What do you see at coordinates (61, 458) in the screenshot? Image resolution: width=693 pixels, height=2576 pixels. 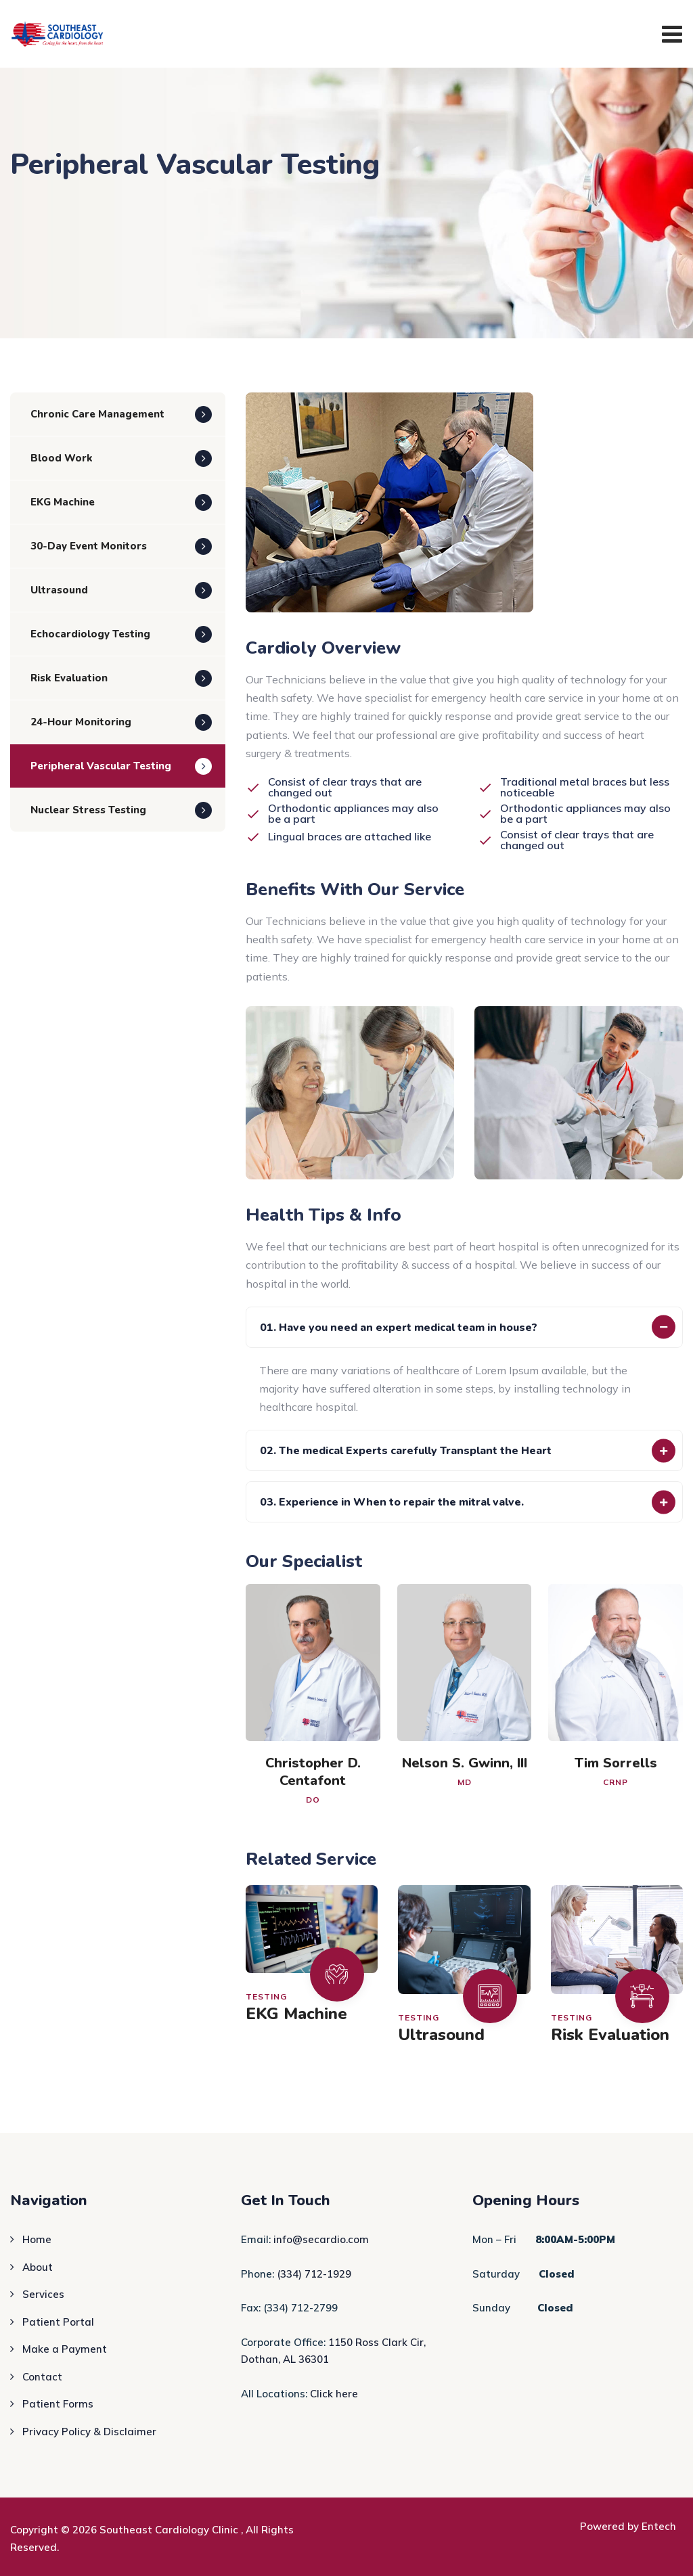 I see `Blood Work` at bounding box center [61, 458].